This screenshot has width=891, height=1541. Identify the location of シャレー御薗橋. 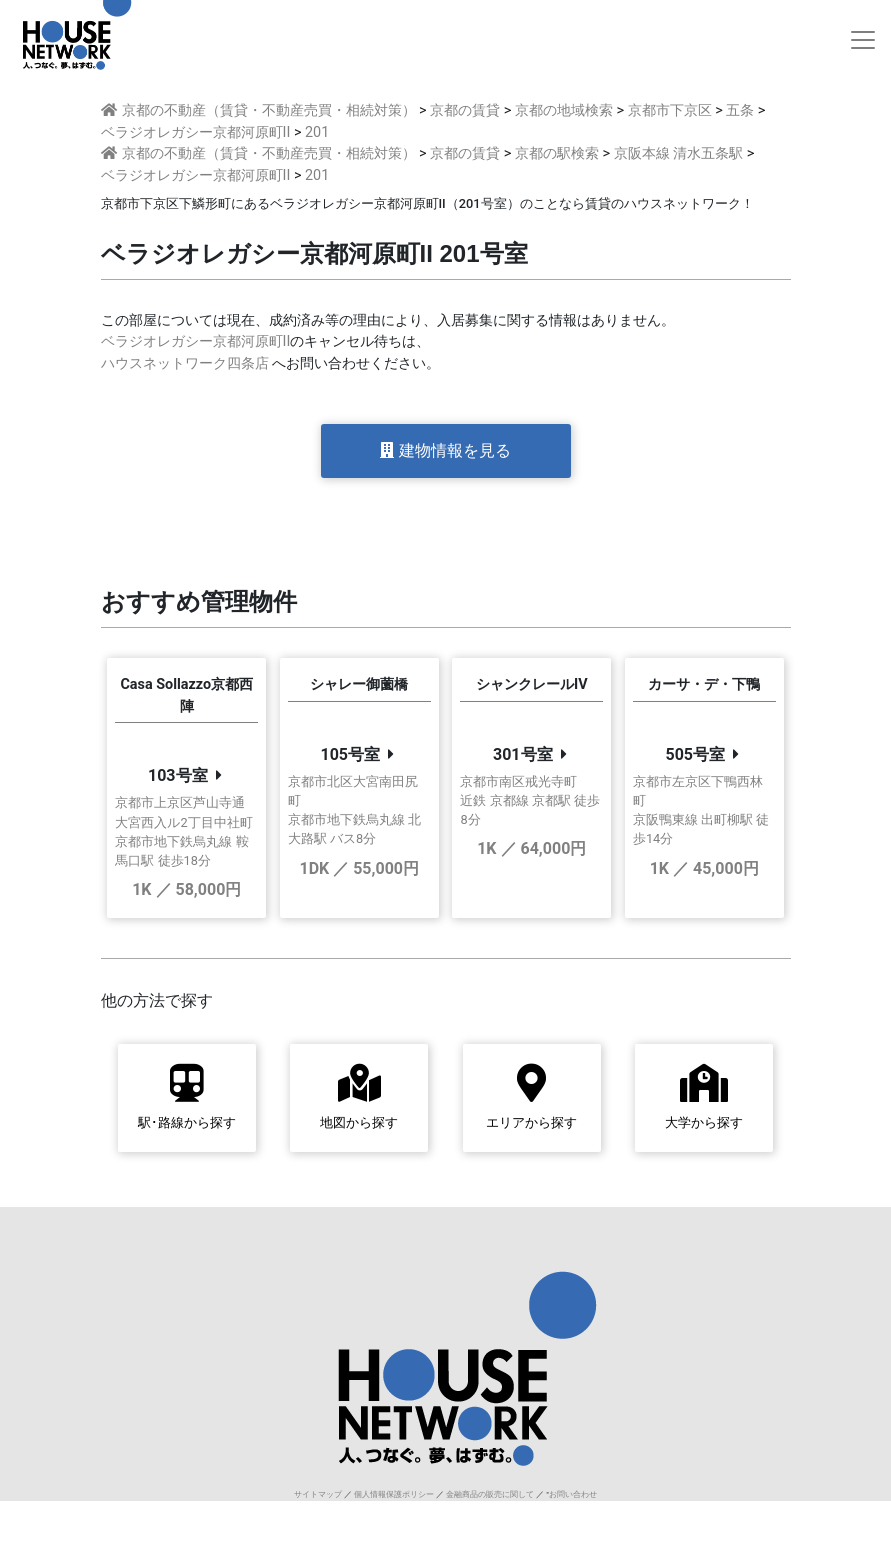
(359, 684).